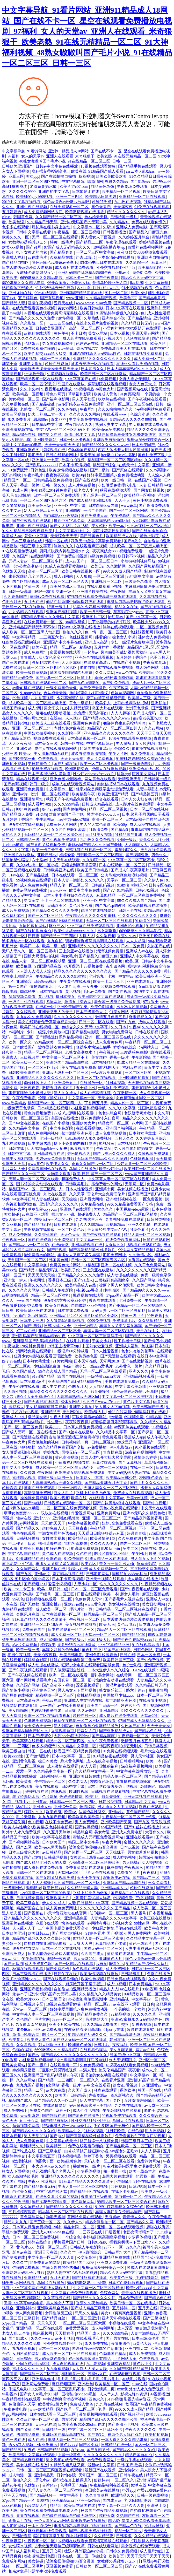 Image resolution: width=174 pixels, height=2576 pixels. I want to click on 精品一区二区三区四区, so click(66, 1741).